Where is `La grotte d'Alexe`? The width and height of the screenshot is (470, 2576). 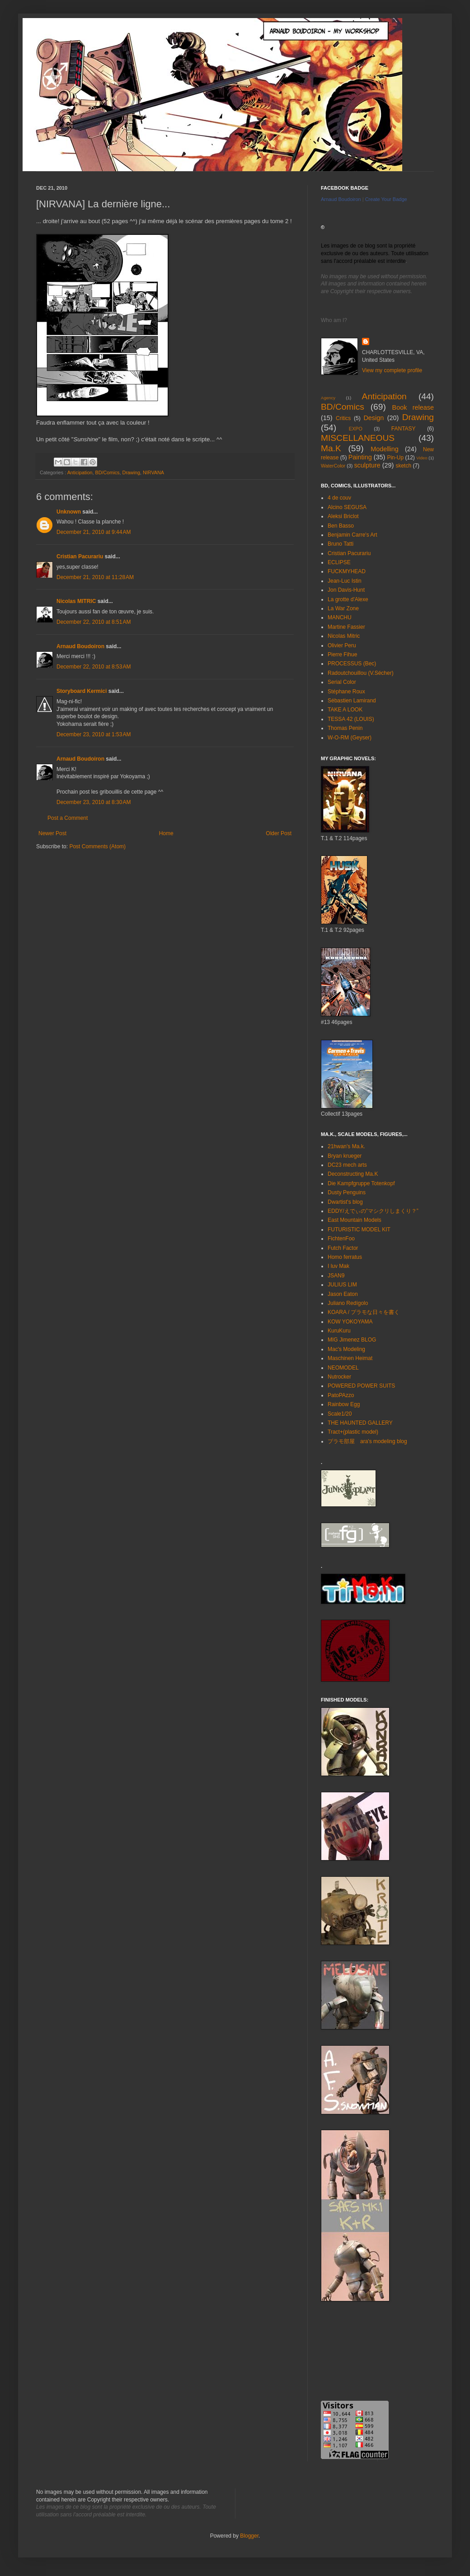 La grotte d'Alexe is located at coordinates (348, 599).